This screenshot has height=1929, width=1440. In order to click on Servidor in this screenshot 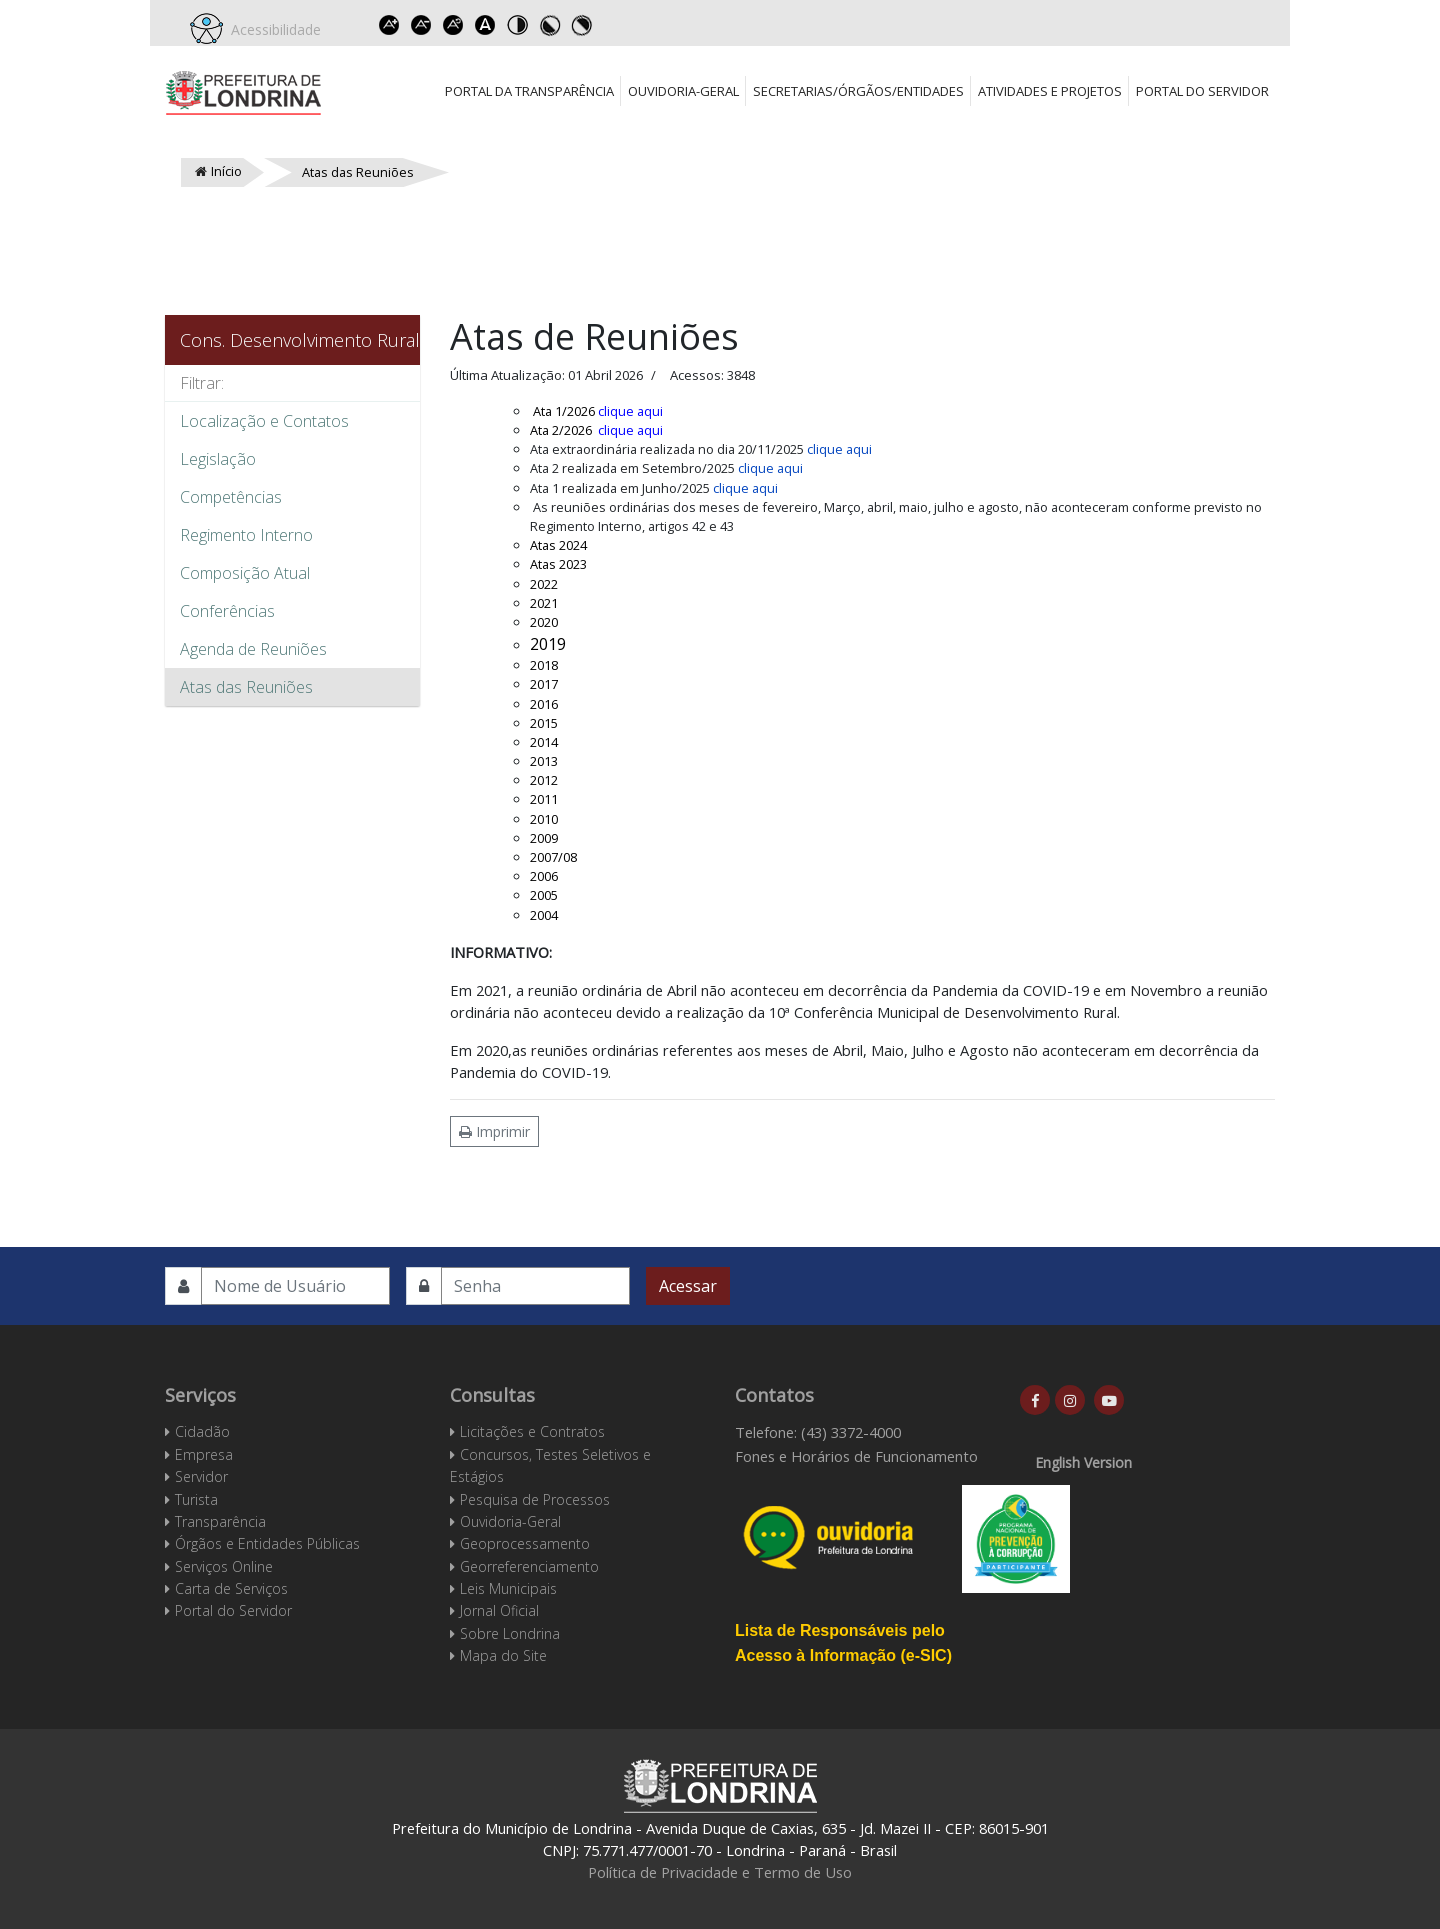, I will do `click(201, 1476)`.